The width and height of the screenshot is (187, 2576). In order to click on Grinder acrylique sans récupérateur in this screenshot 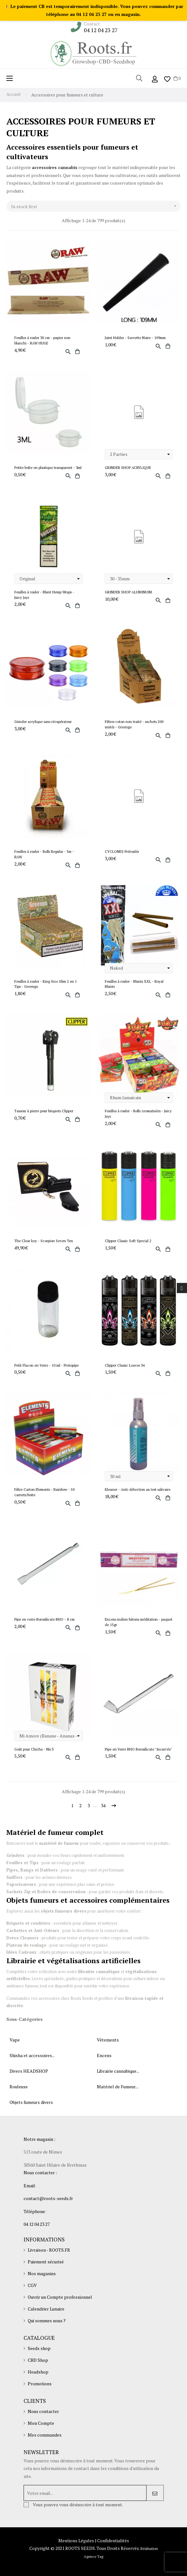, I will do `click(43, 721)`.